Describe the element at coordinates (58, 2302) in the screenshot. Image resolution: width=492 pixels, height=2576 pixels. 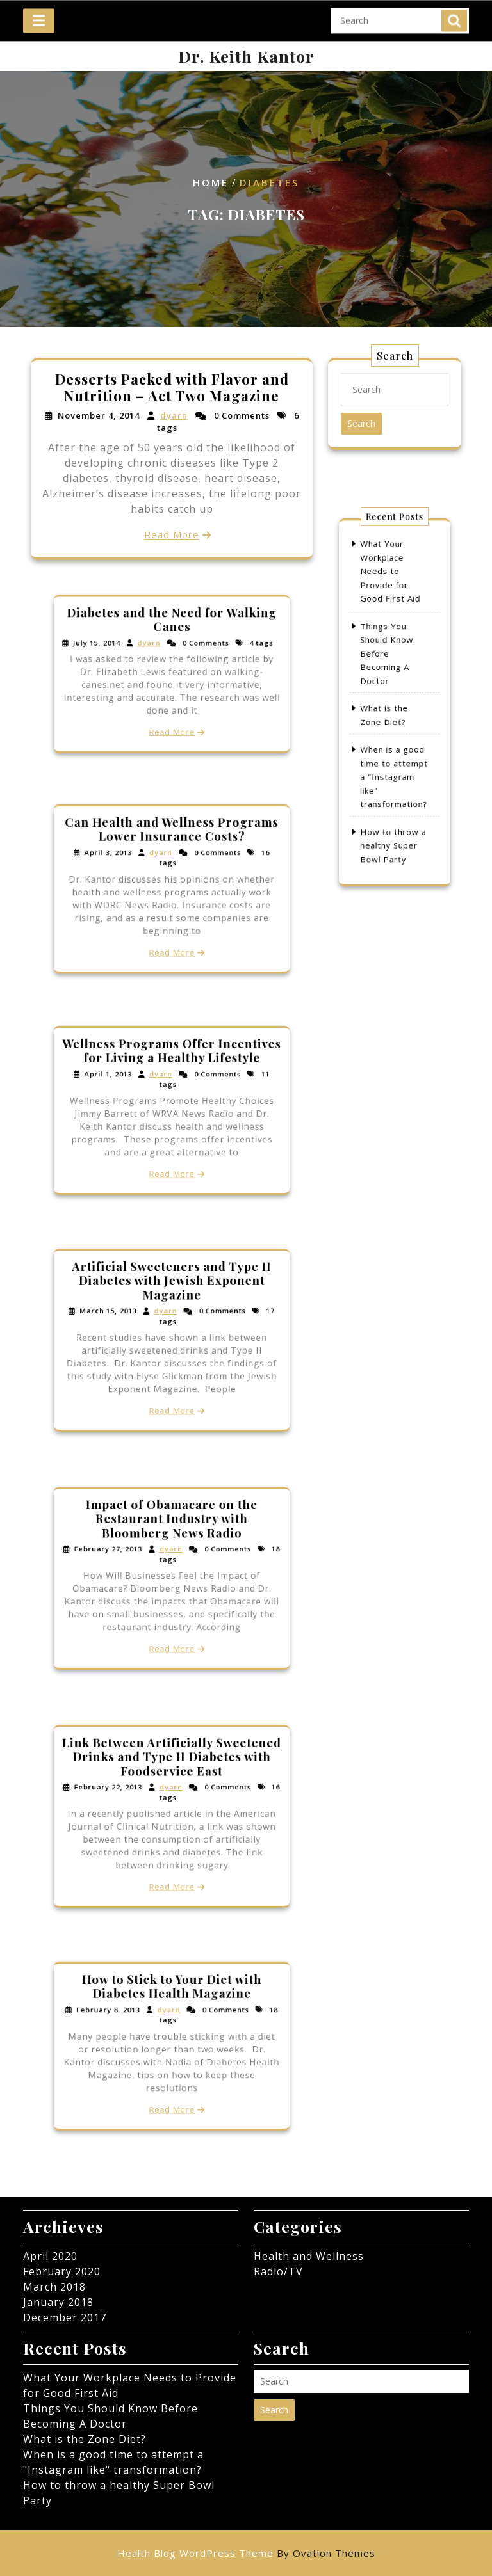
I see `January 2018` at that location.